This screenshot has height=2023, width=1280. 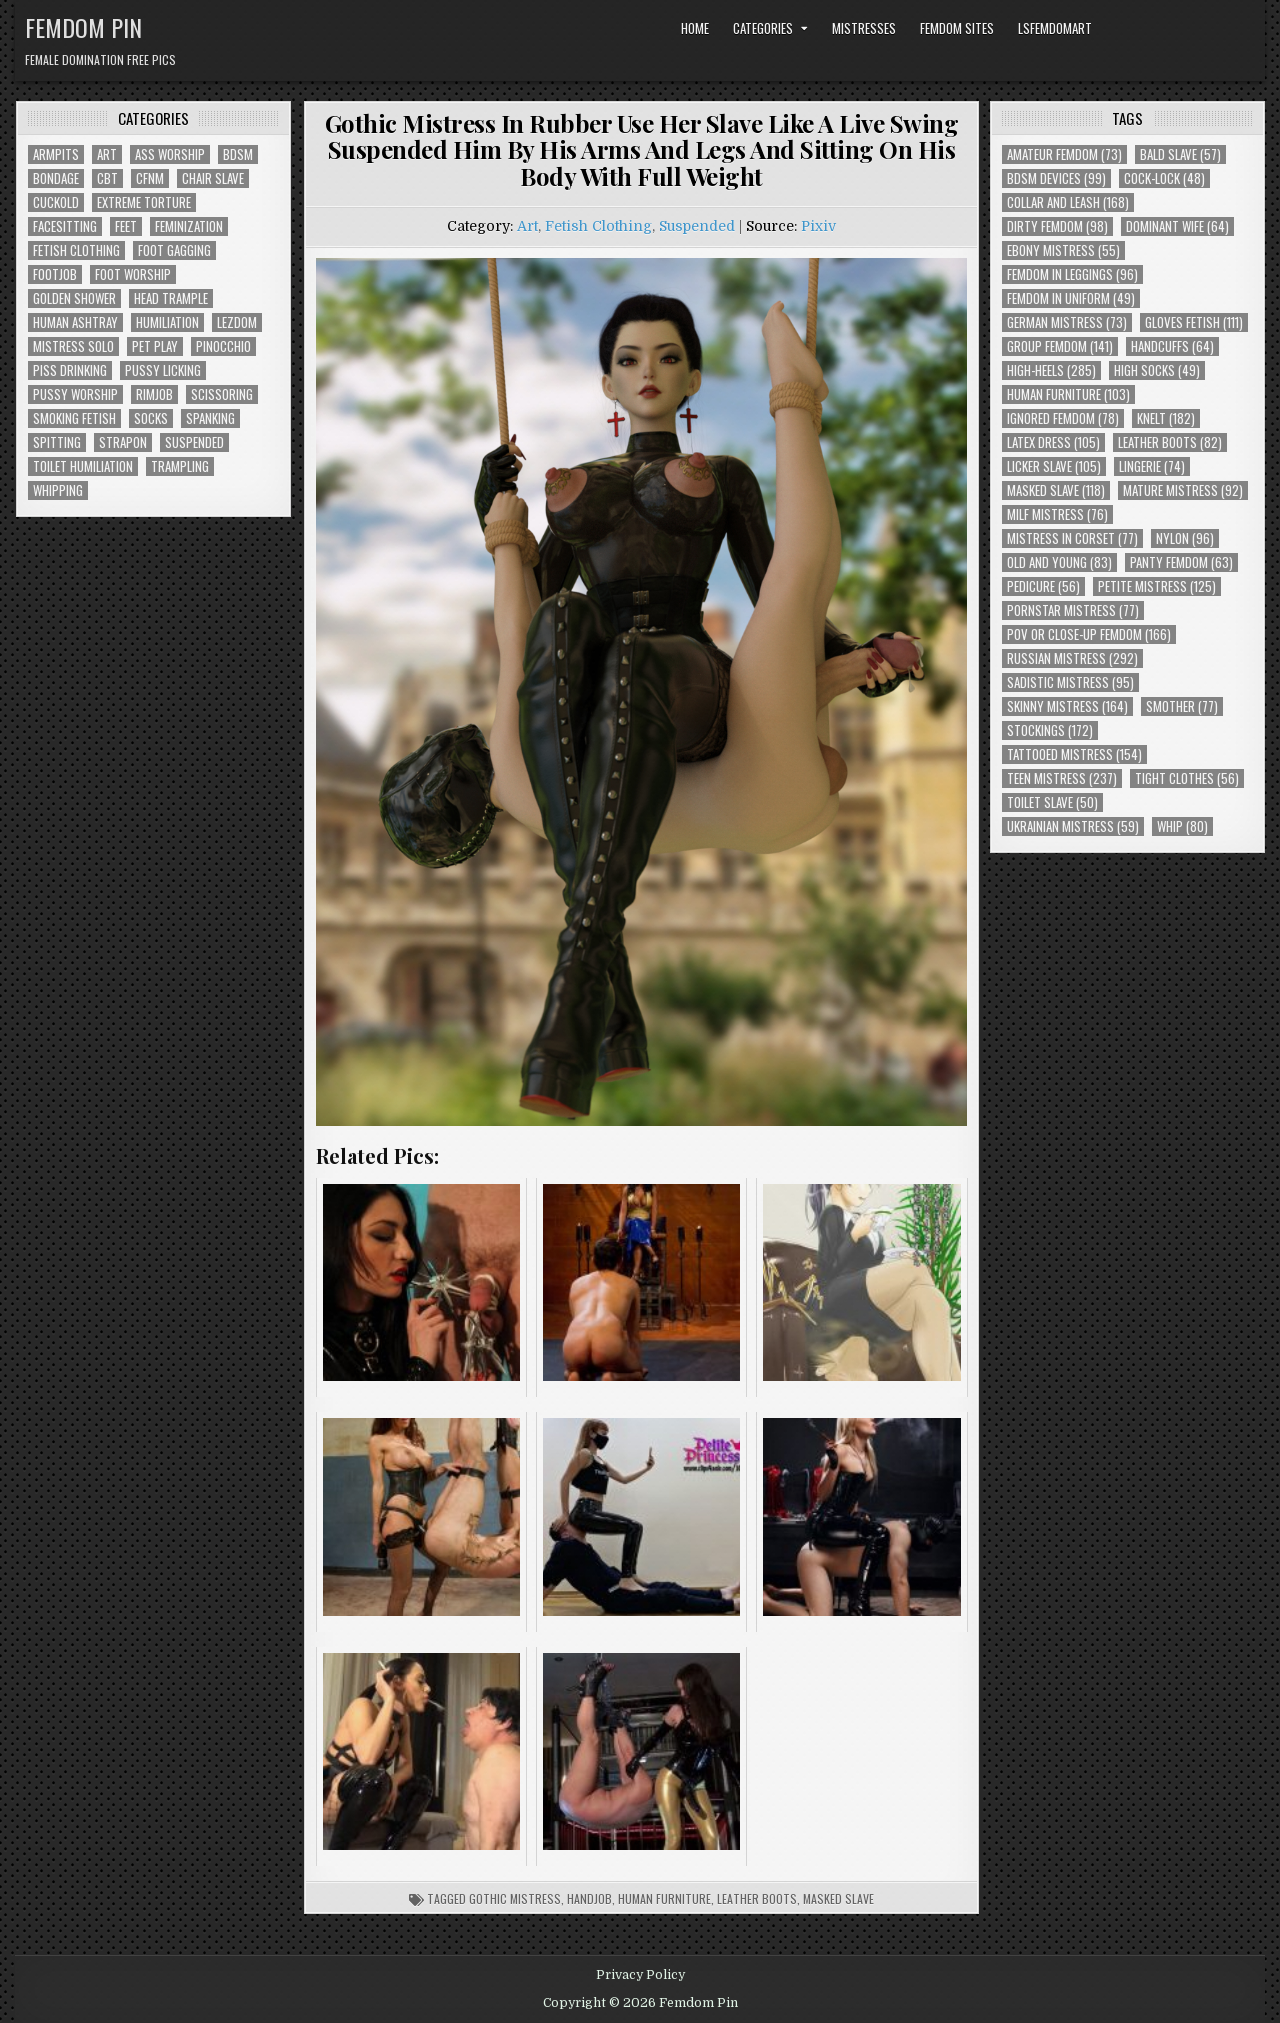 What do you see at coordinates (1063, 418) in the screenshot?
I see `Ignored Femdom [Ignored Femdom (78 items)]` at bounding box center [1063, 418].